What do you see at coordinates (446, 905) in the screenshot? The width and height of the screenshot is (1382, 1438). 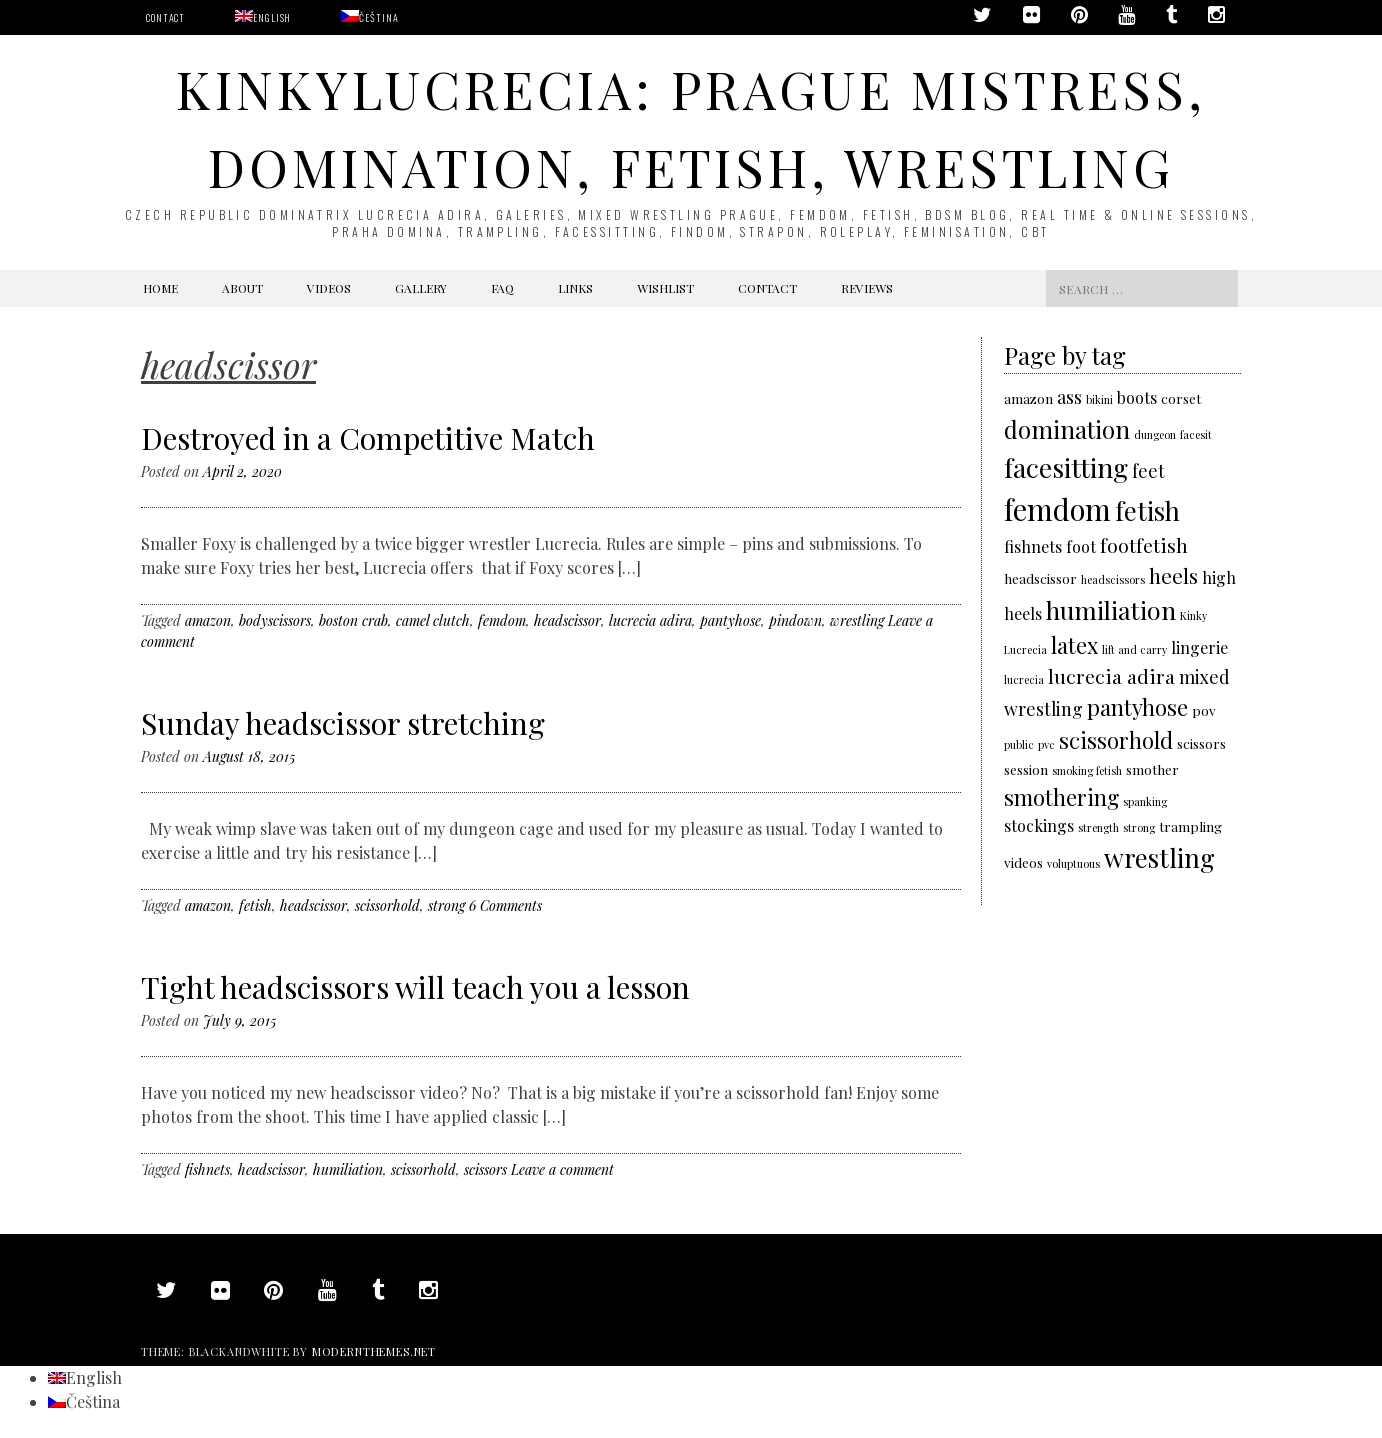 I see `strong` at bounding box center [446, 905].